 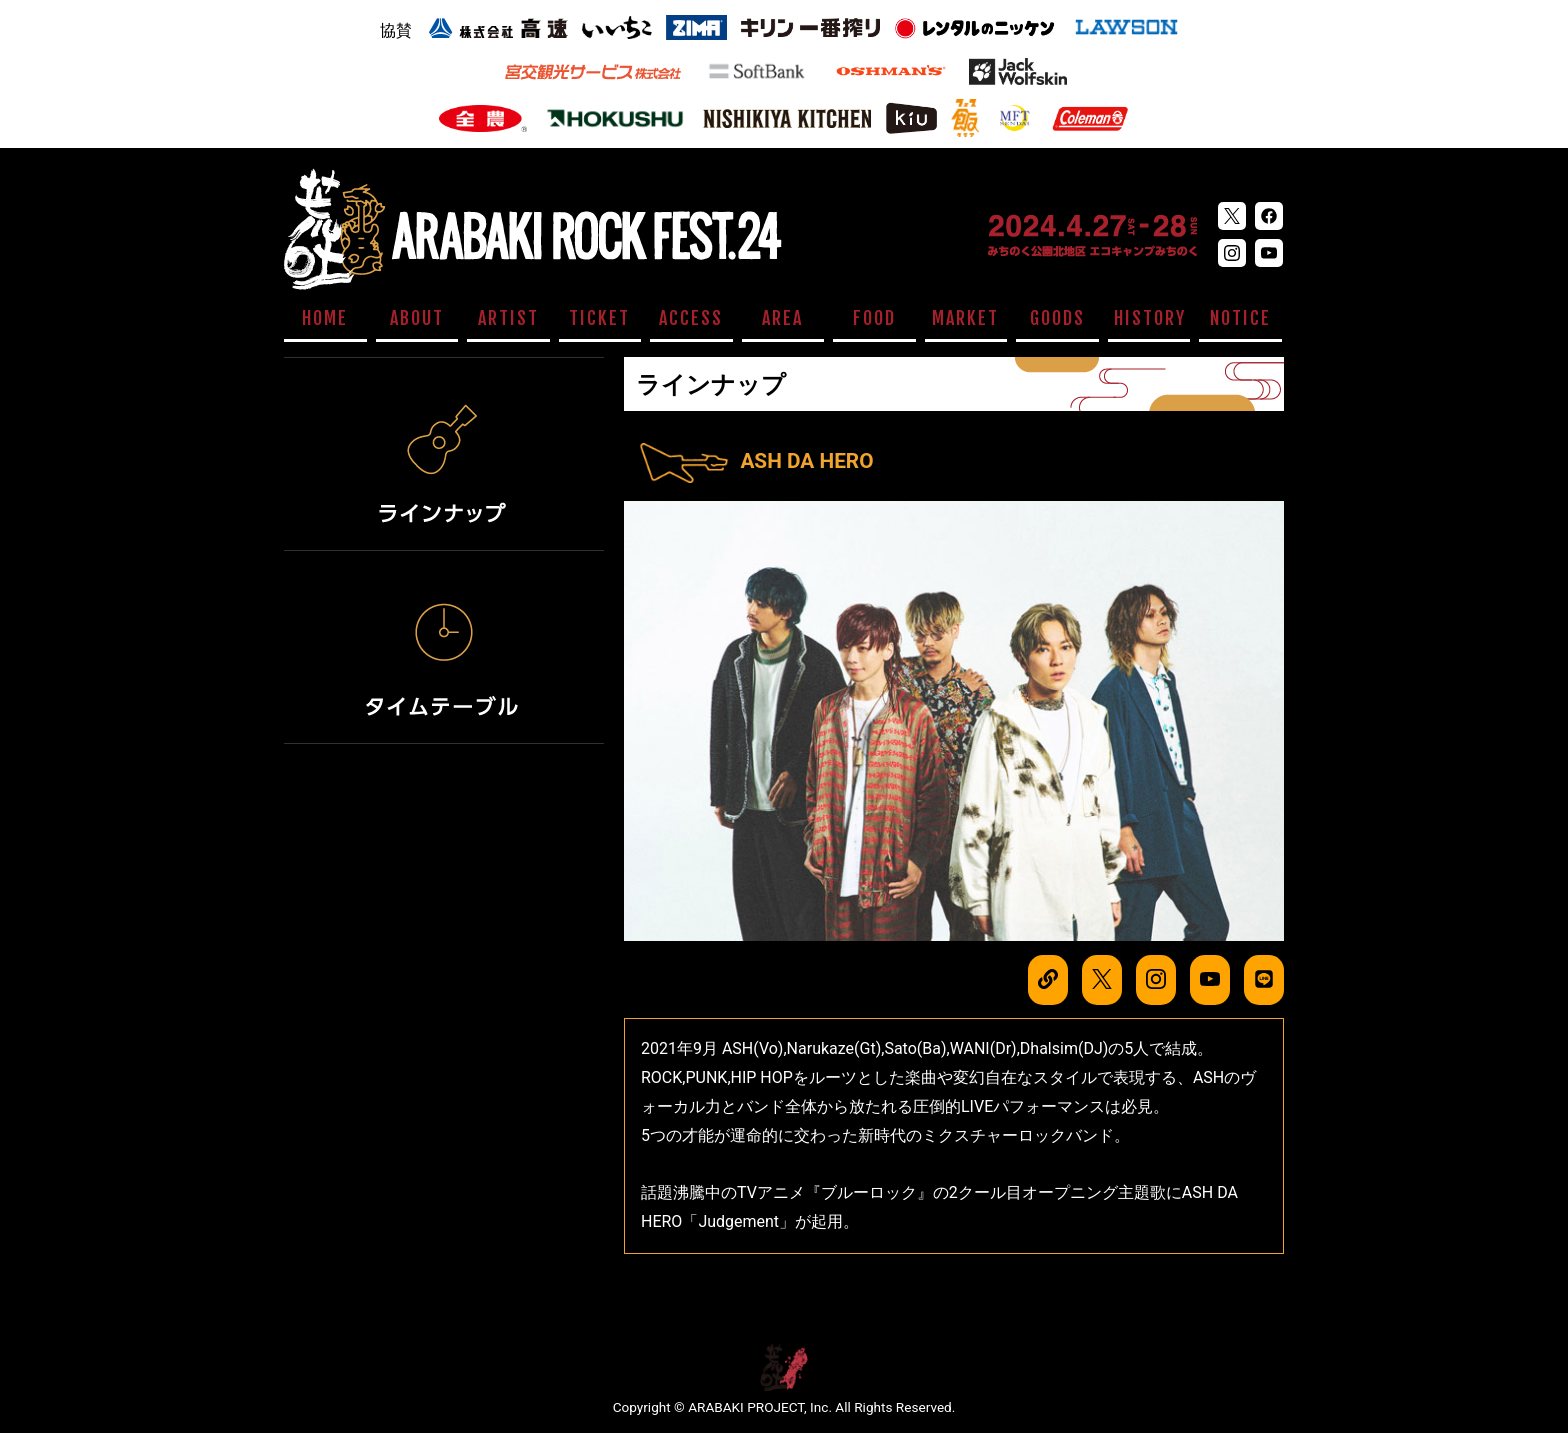 I want to click on ABOUT, so click(x=417, y=318).